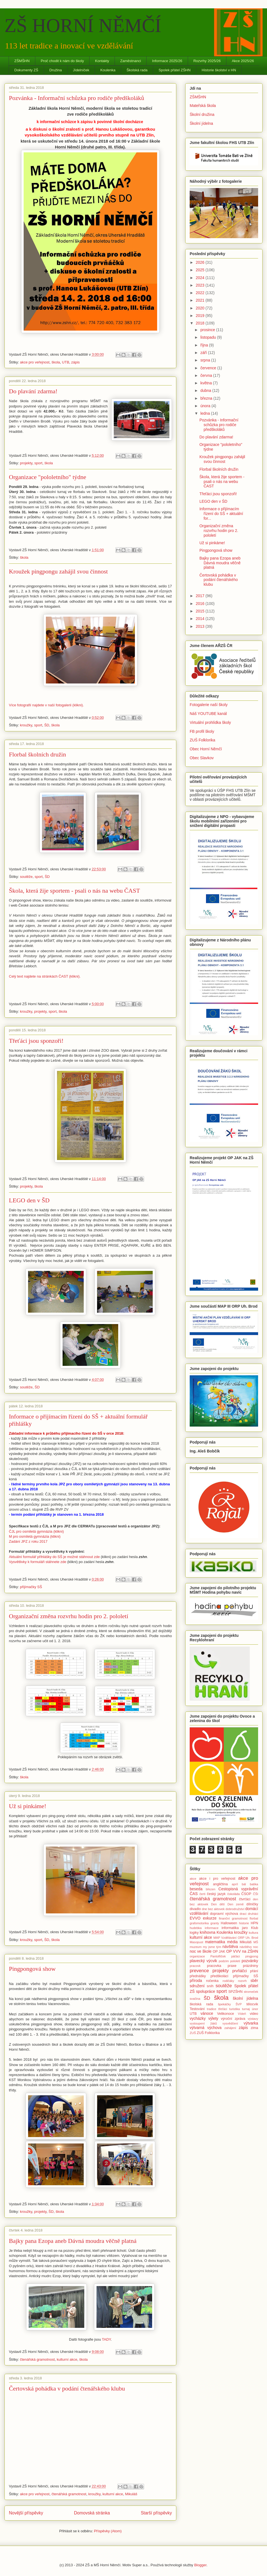 Image resolution: width=267 pixels, height=2576 pixels. I want to click on 2021, so click(201, 300).